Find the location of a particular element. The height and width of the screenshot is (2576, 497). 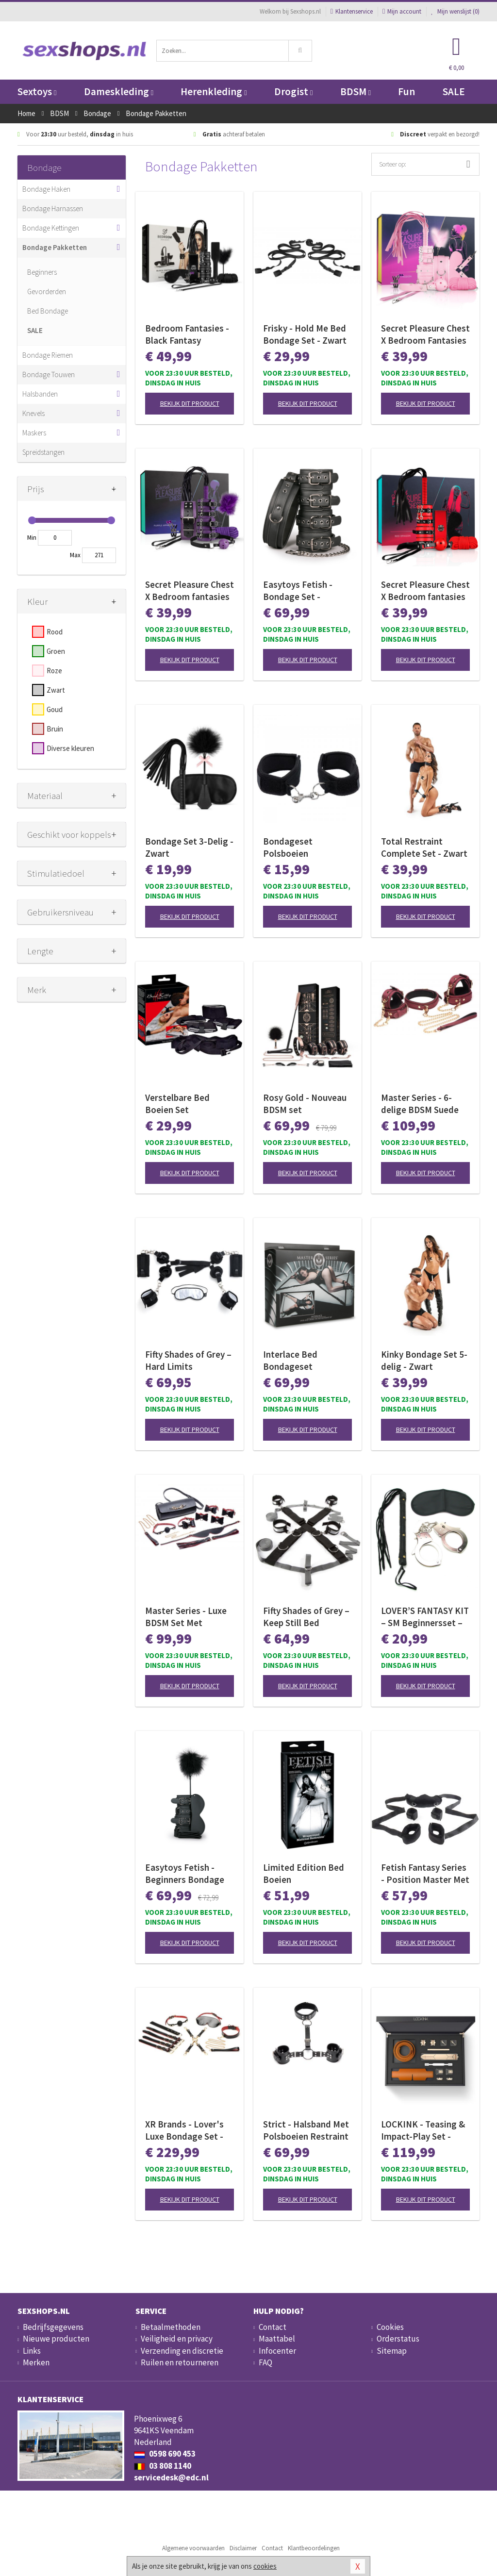

03 808 1140 is located at coordinates (162, 2465).